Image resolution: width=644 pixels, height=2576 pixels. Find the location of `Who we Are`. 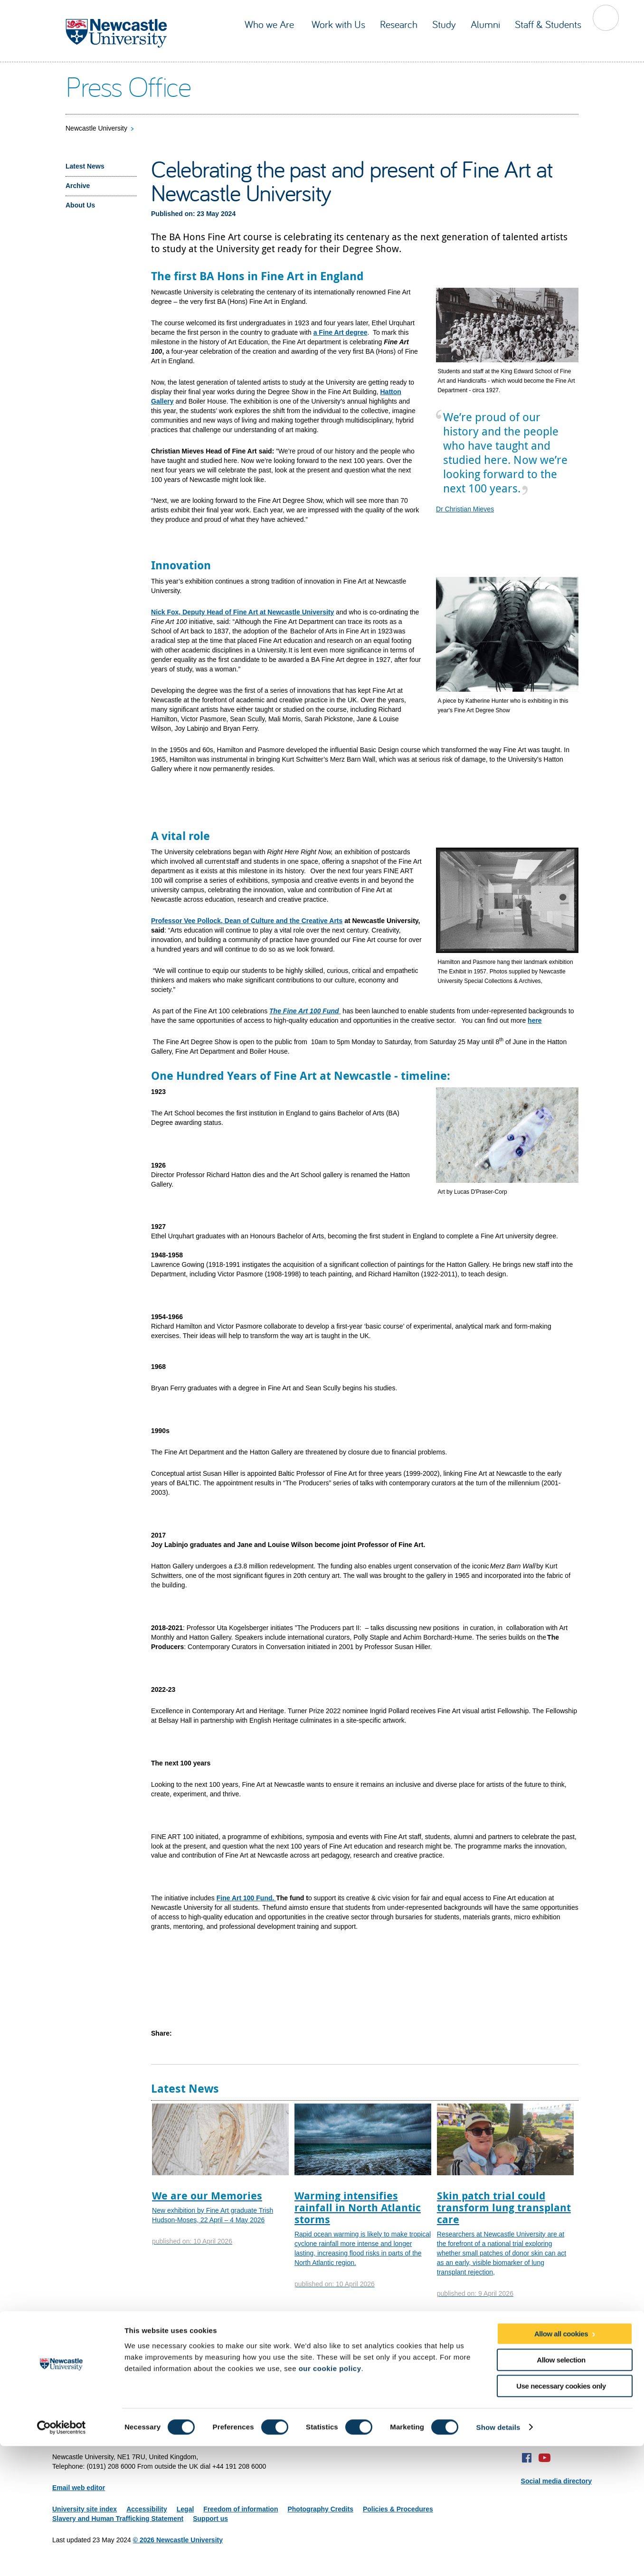

Who we Are is located at coordinates (271, 24).